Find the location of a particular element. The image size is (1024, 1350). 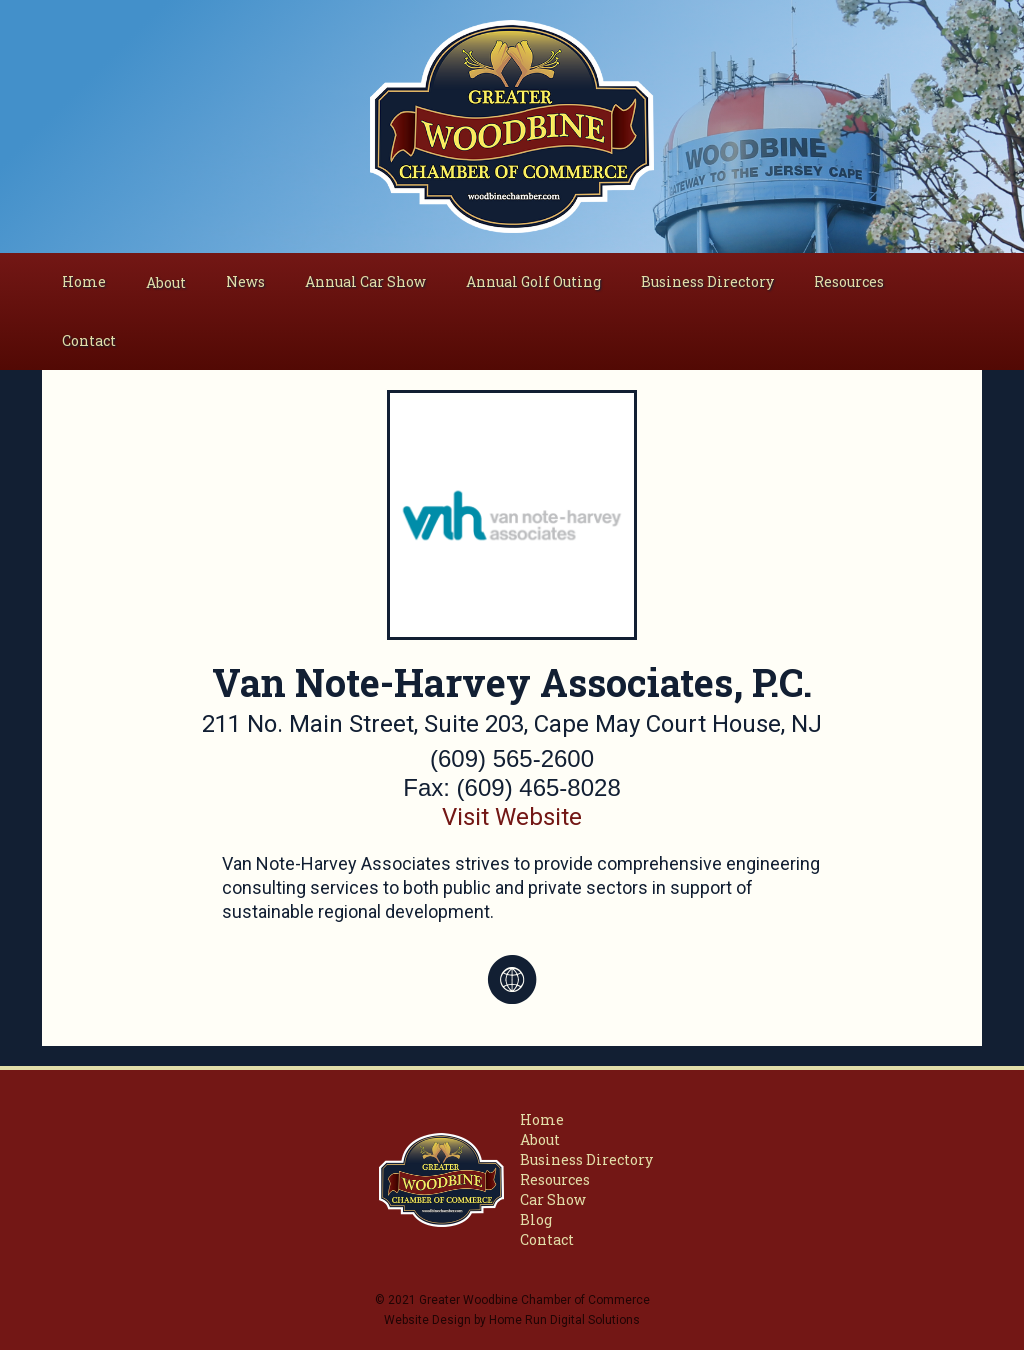

Fax: (609) 465-8028 is located at coordinates (511, 787).